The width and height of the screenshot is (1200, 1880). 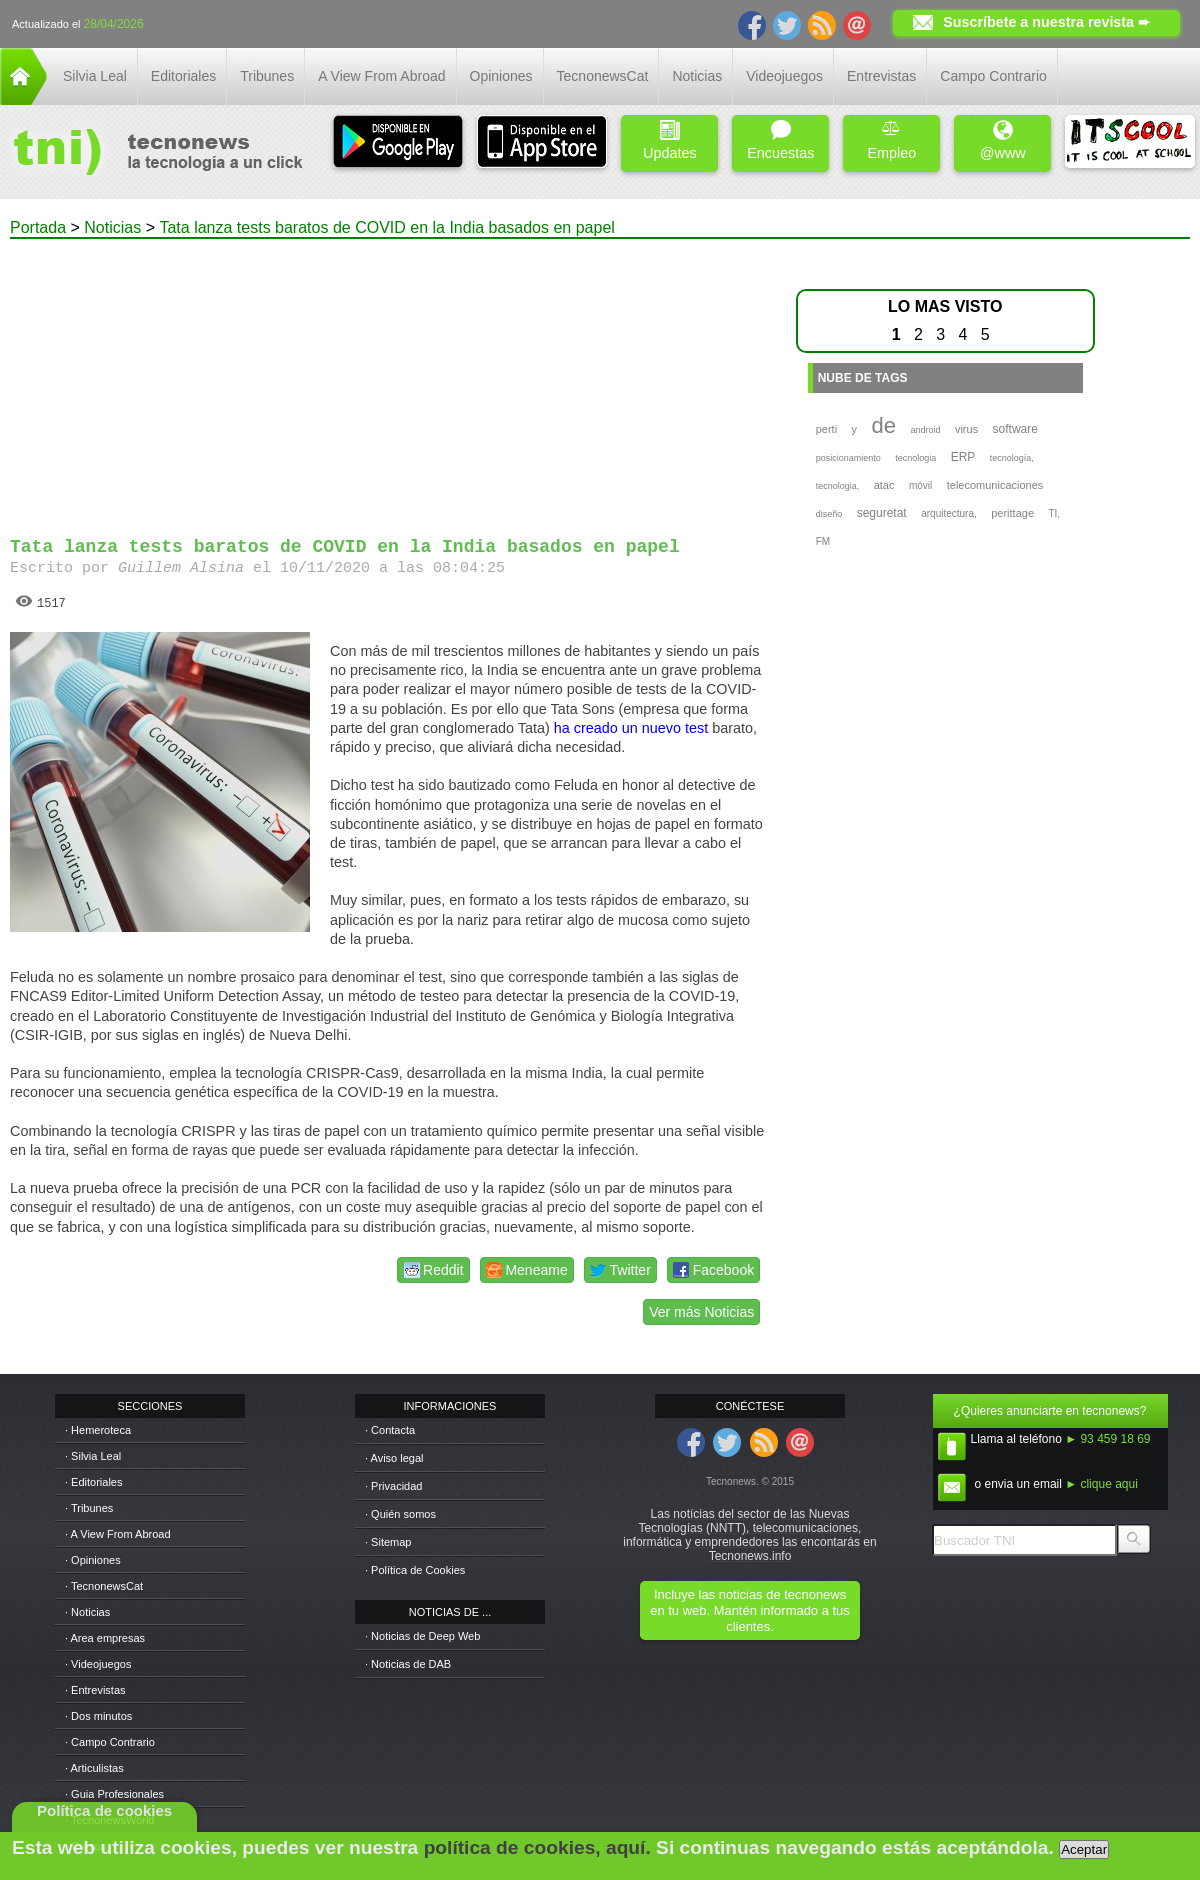 I want to click on · Sitemap, so click(x=388, y=1542).